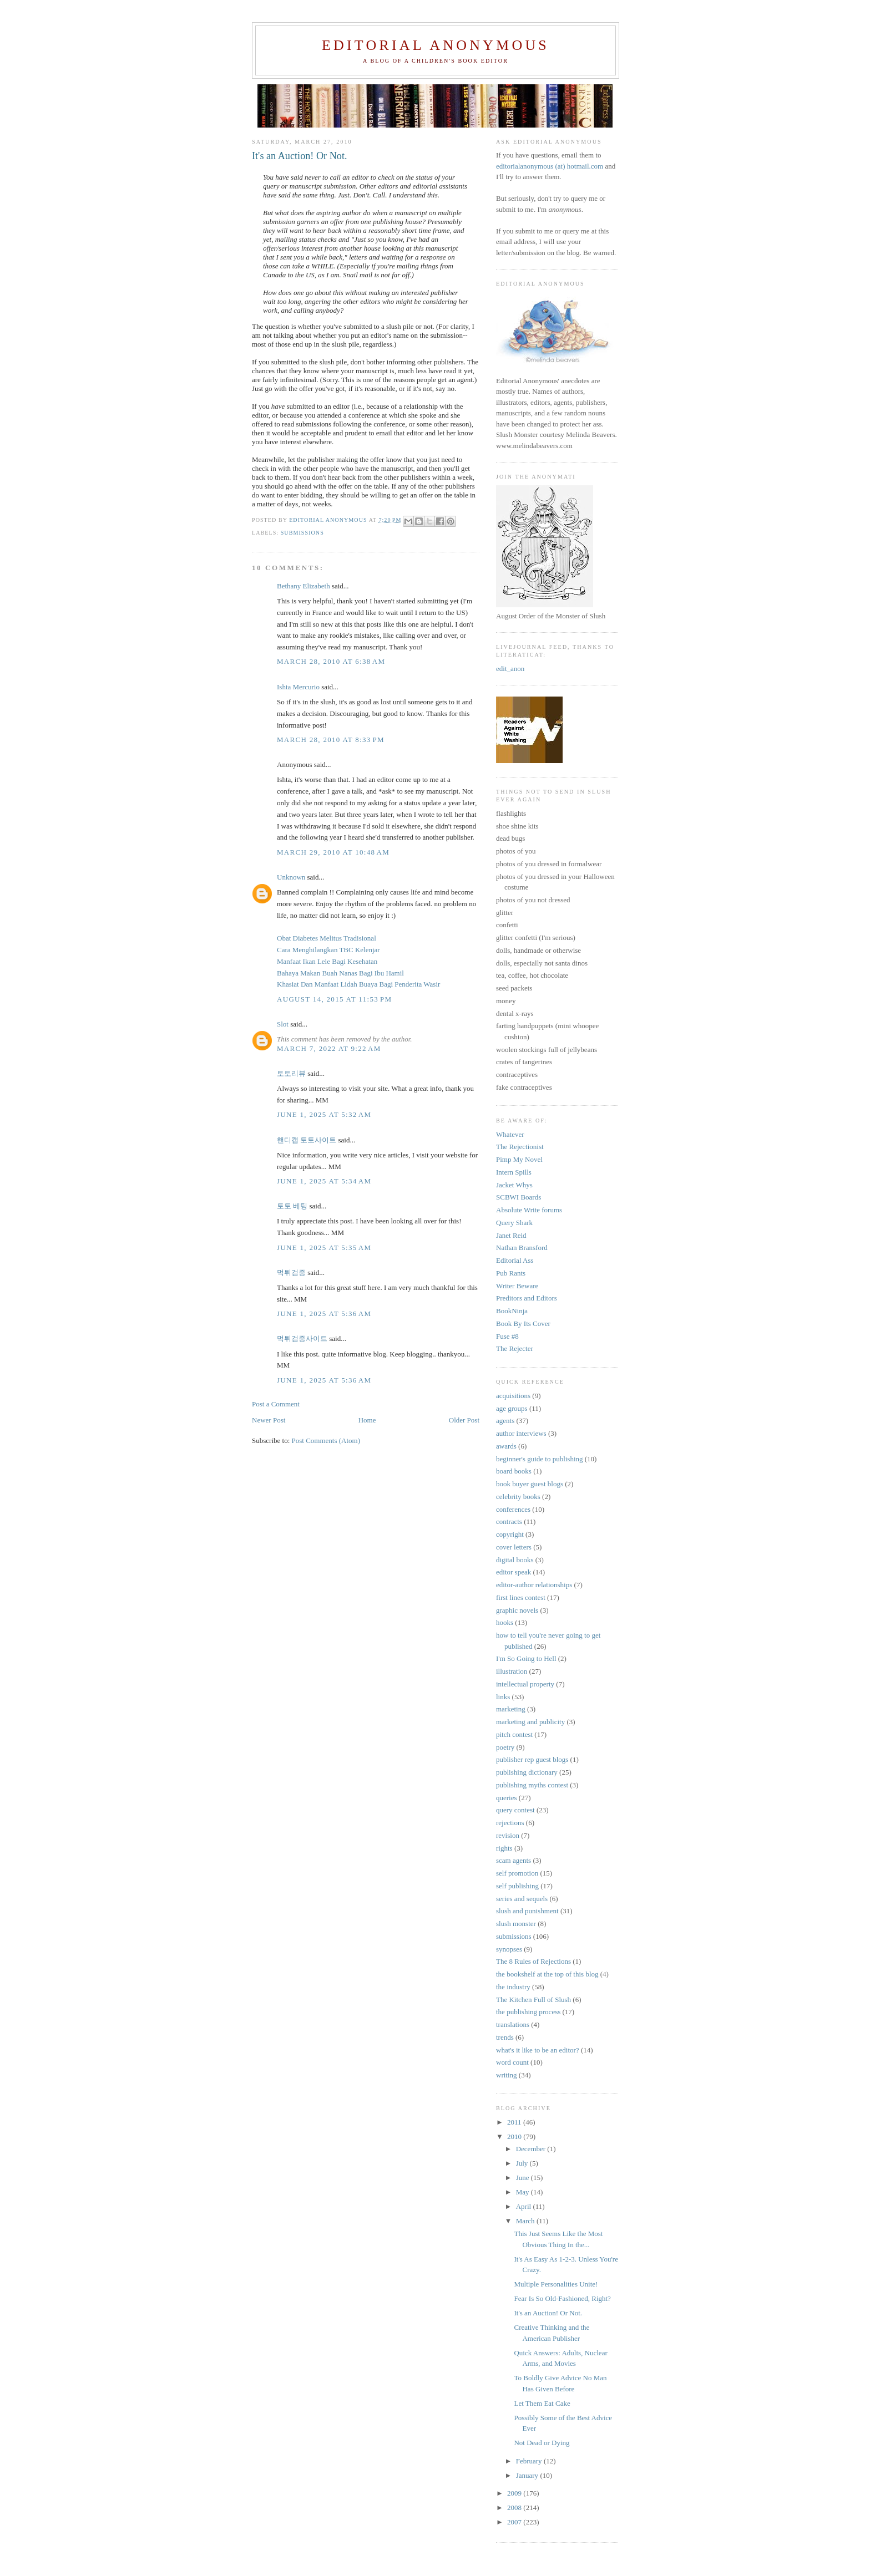  What do you see at coordinates (523, 1323) in the screenshot?
I see `Book By Its Cover` at bounding box center [523, 1323].